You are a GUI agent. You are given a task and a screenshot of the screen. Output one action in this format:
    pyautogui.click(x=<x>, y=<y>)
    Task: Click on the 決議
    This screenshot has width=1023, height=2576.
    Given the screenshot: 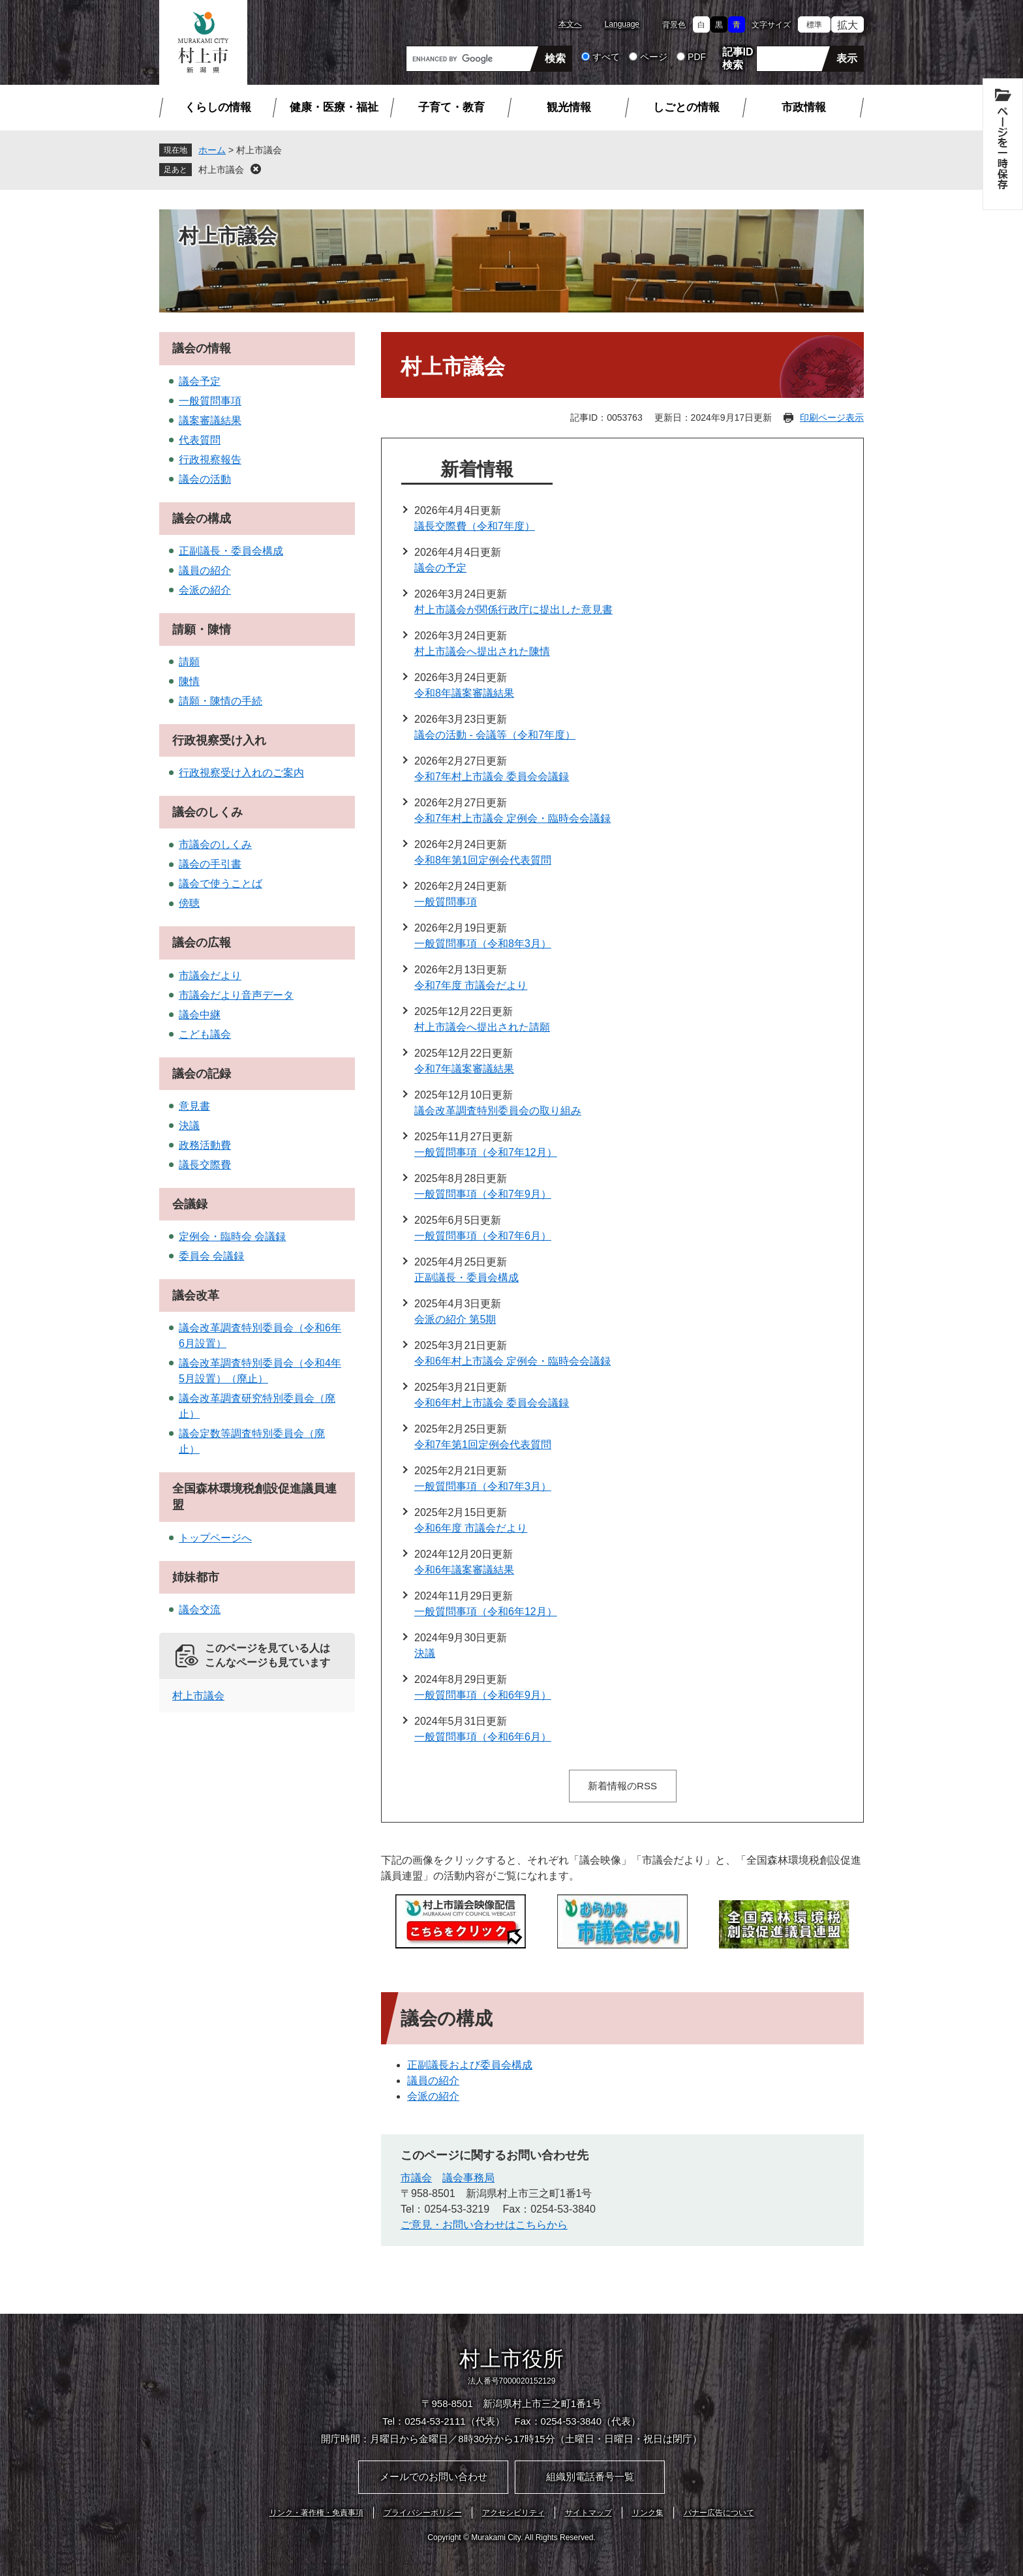 What is the action you would take?
    pyautogui.click(x=424, y=1653)
    